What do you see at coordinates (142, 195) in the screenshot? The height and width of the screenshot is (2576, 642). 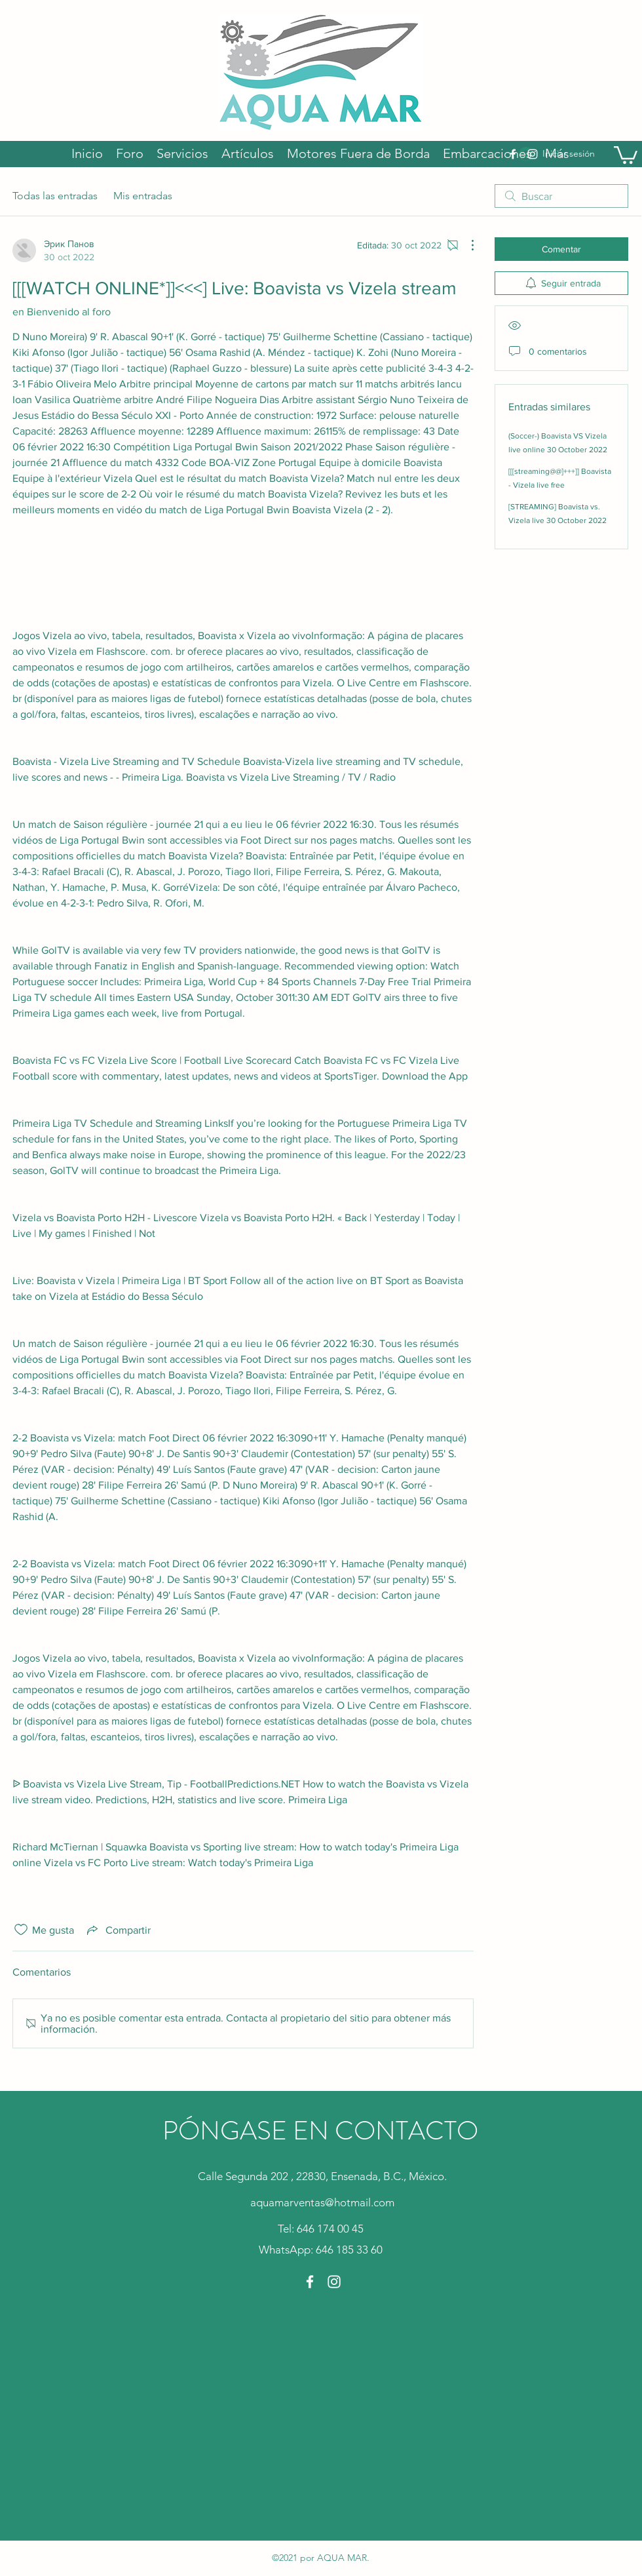 I see `Mis entradas` at bounding box center [142, 195].